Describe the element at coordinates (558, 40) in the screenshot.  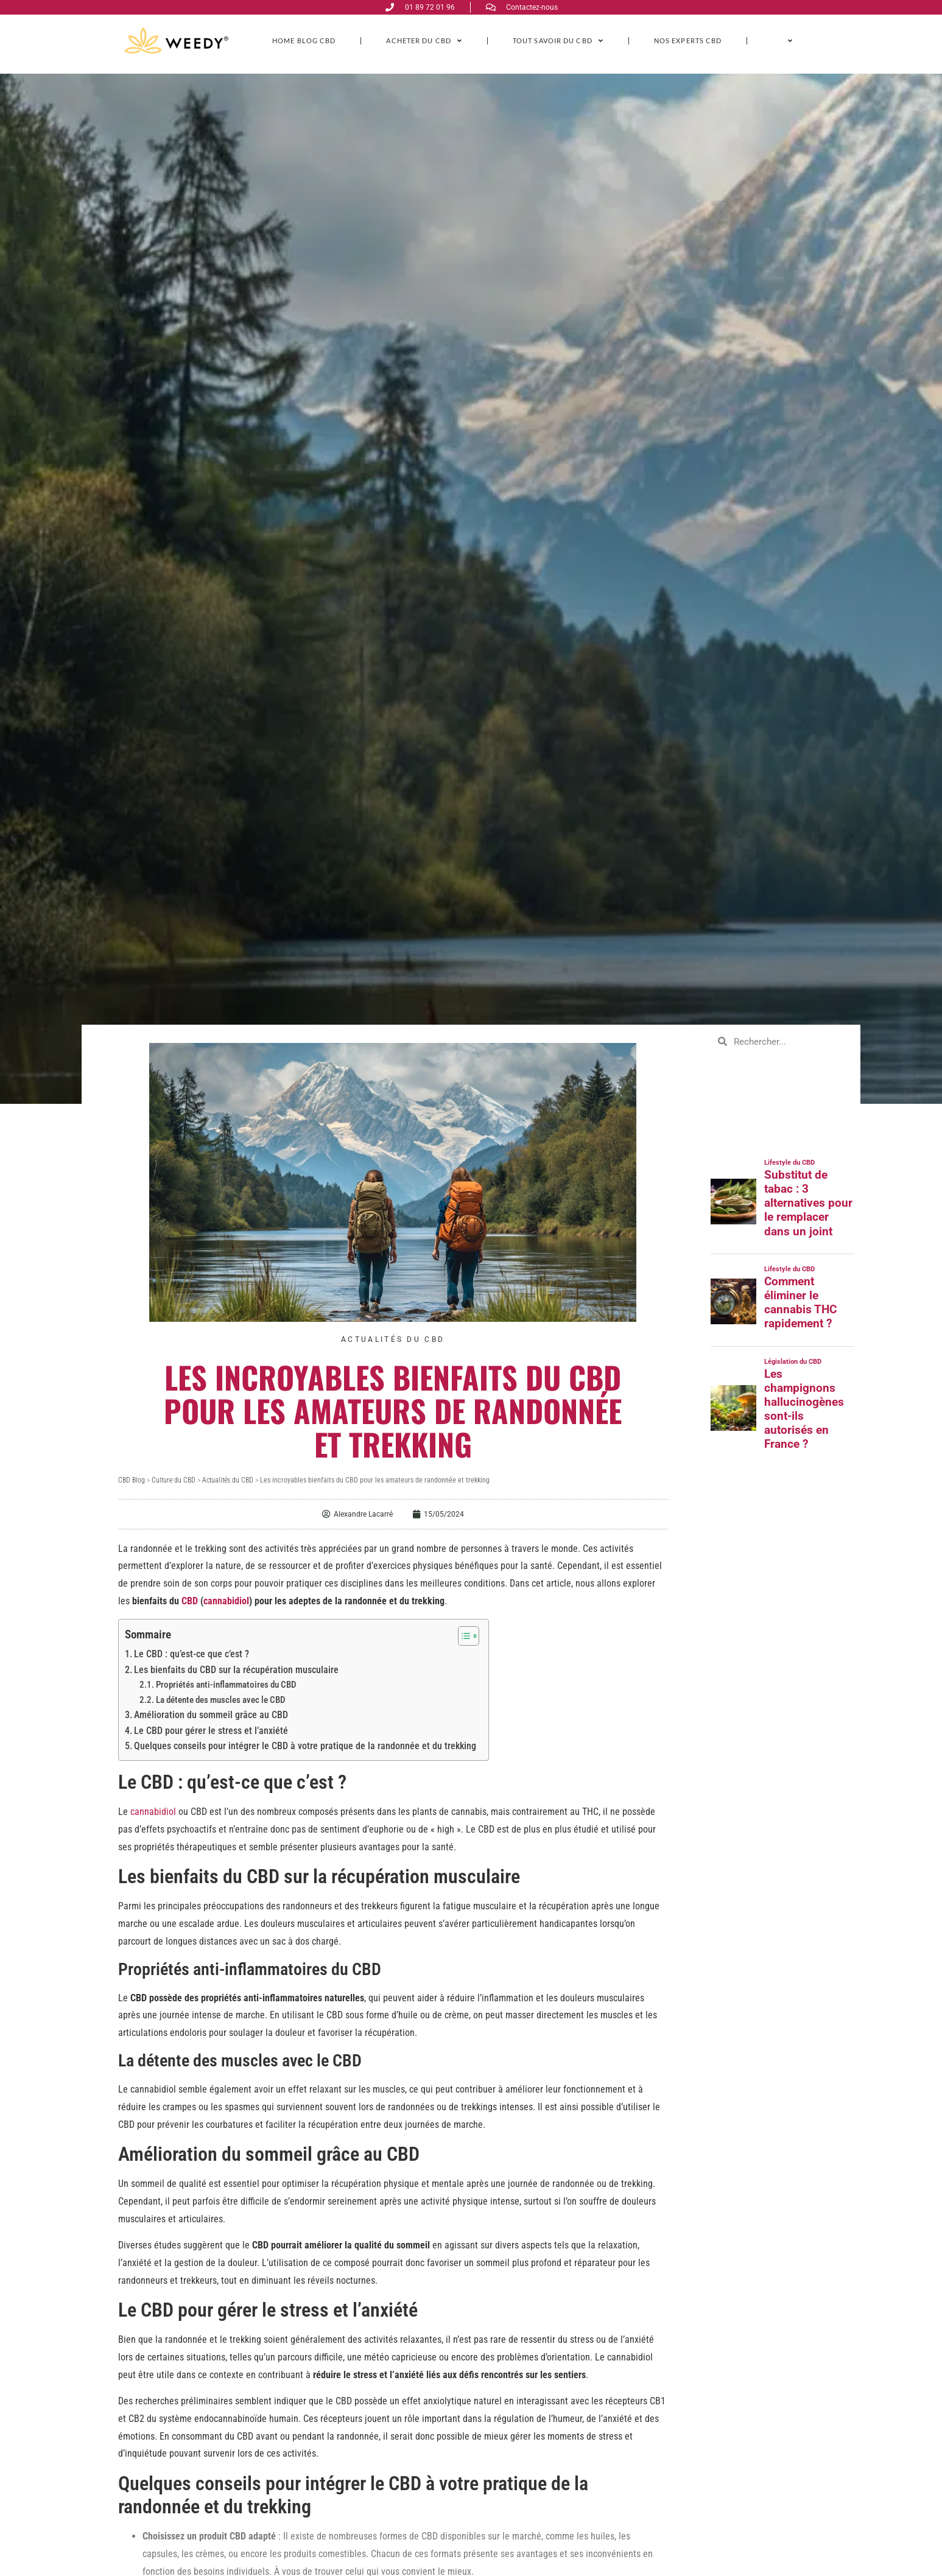
I see `Tout savoir du CBD` at that location.